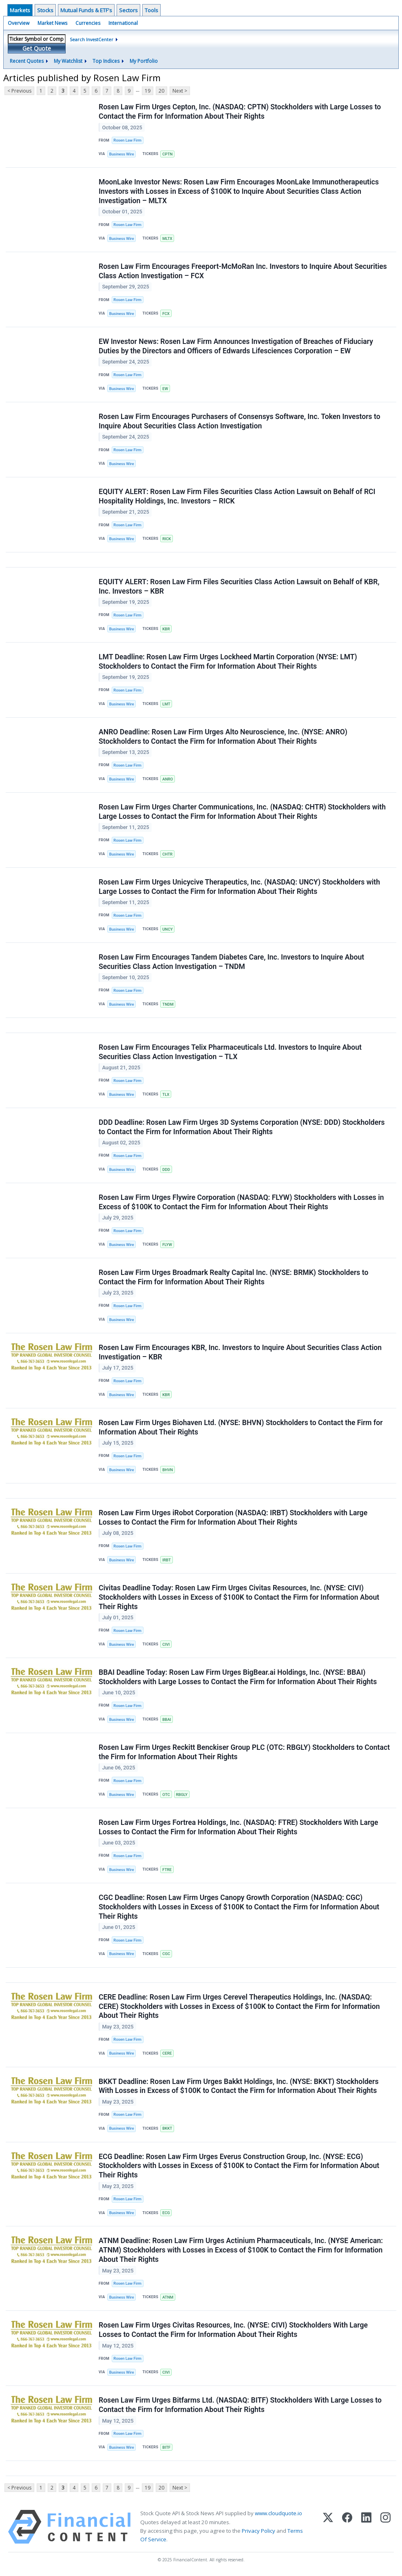 This screenshot has height=2576, width=402. I want to click on MLTX, so click(167, 238).